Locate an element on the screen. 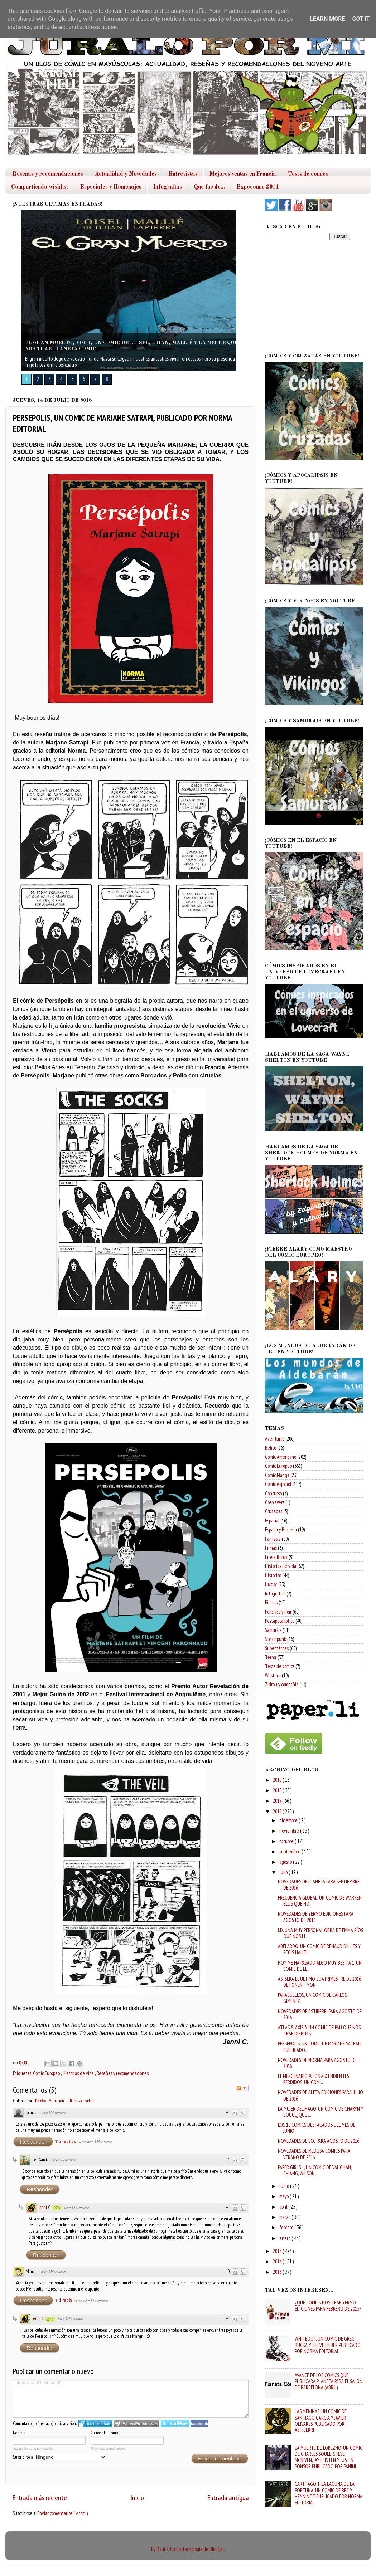  Zidrou y compañia is located at coordinates (281, 1684).